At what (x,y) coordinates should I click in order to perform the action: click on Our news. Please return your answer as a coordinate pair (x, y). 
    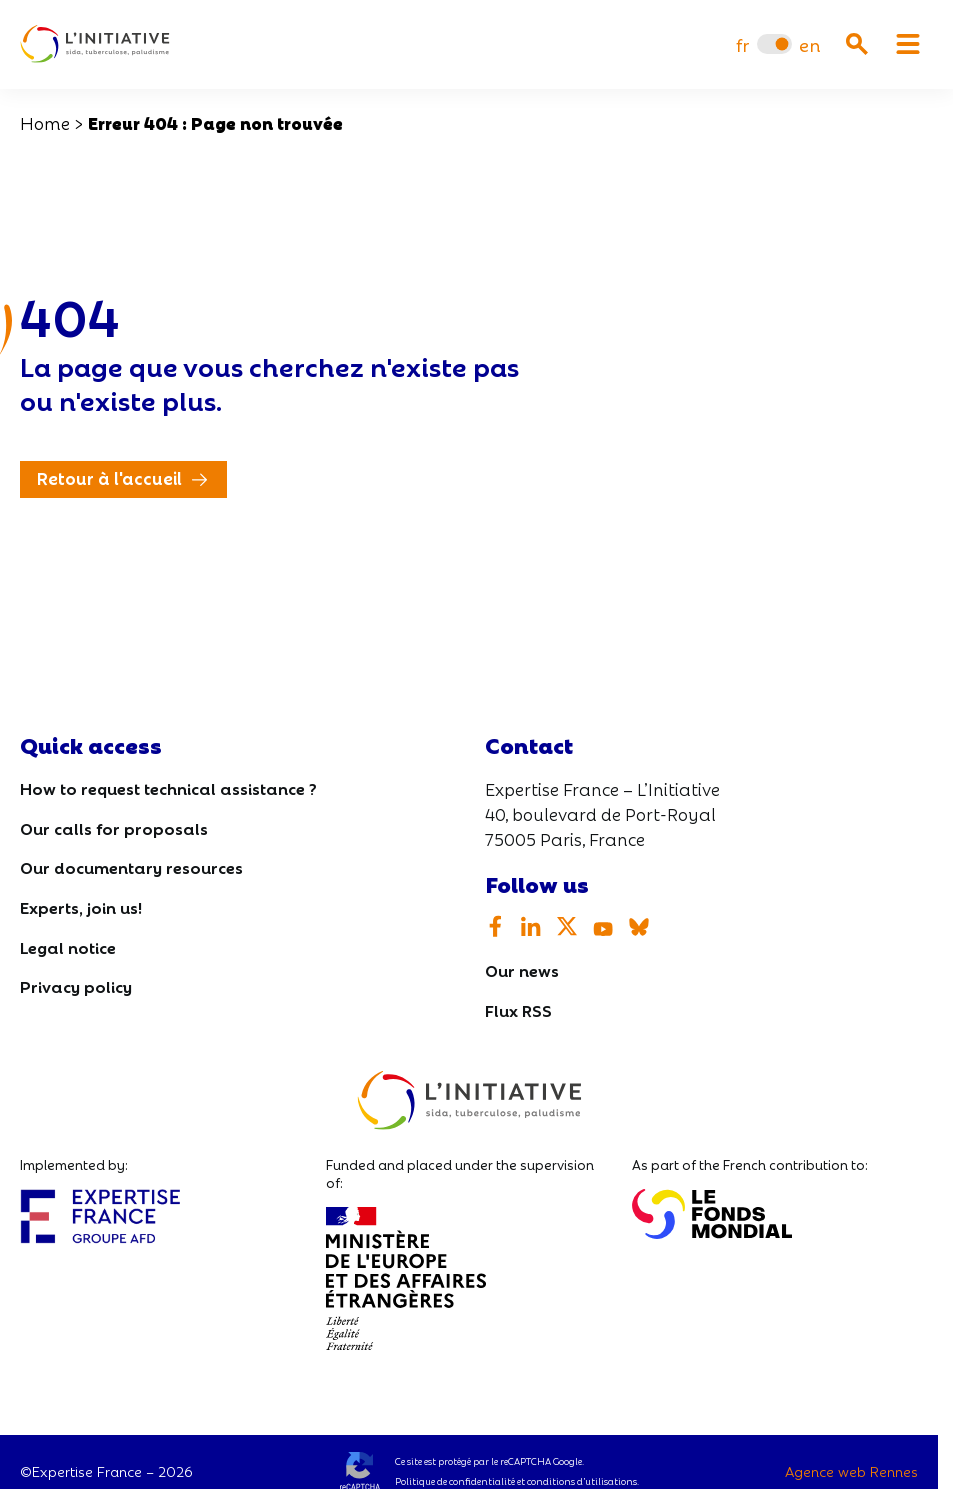
    Looking at the image, I should click on (522, 969).